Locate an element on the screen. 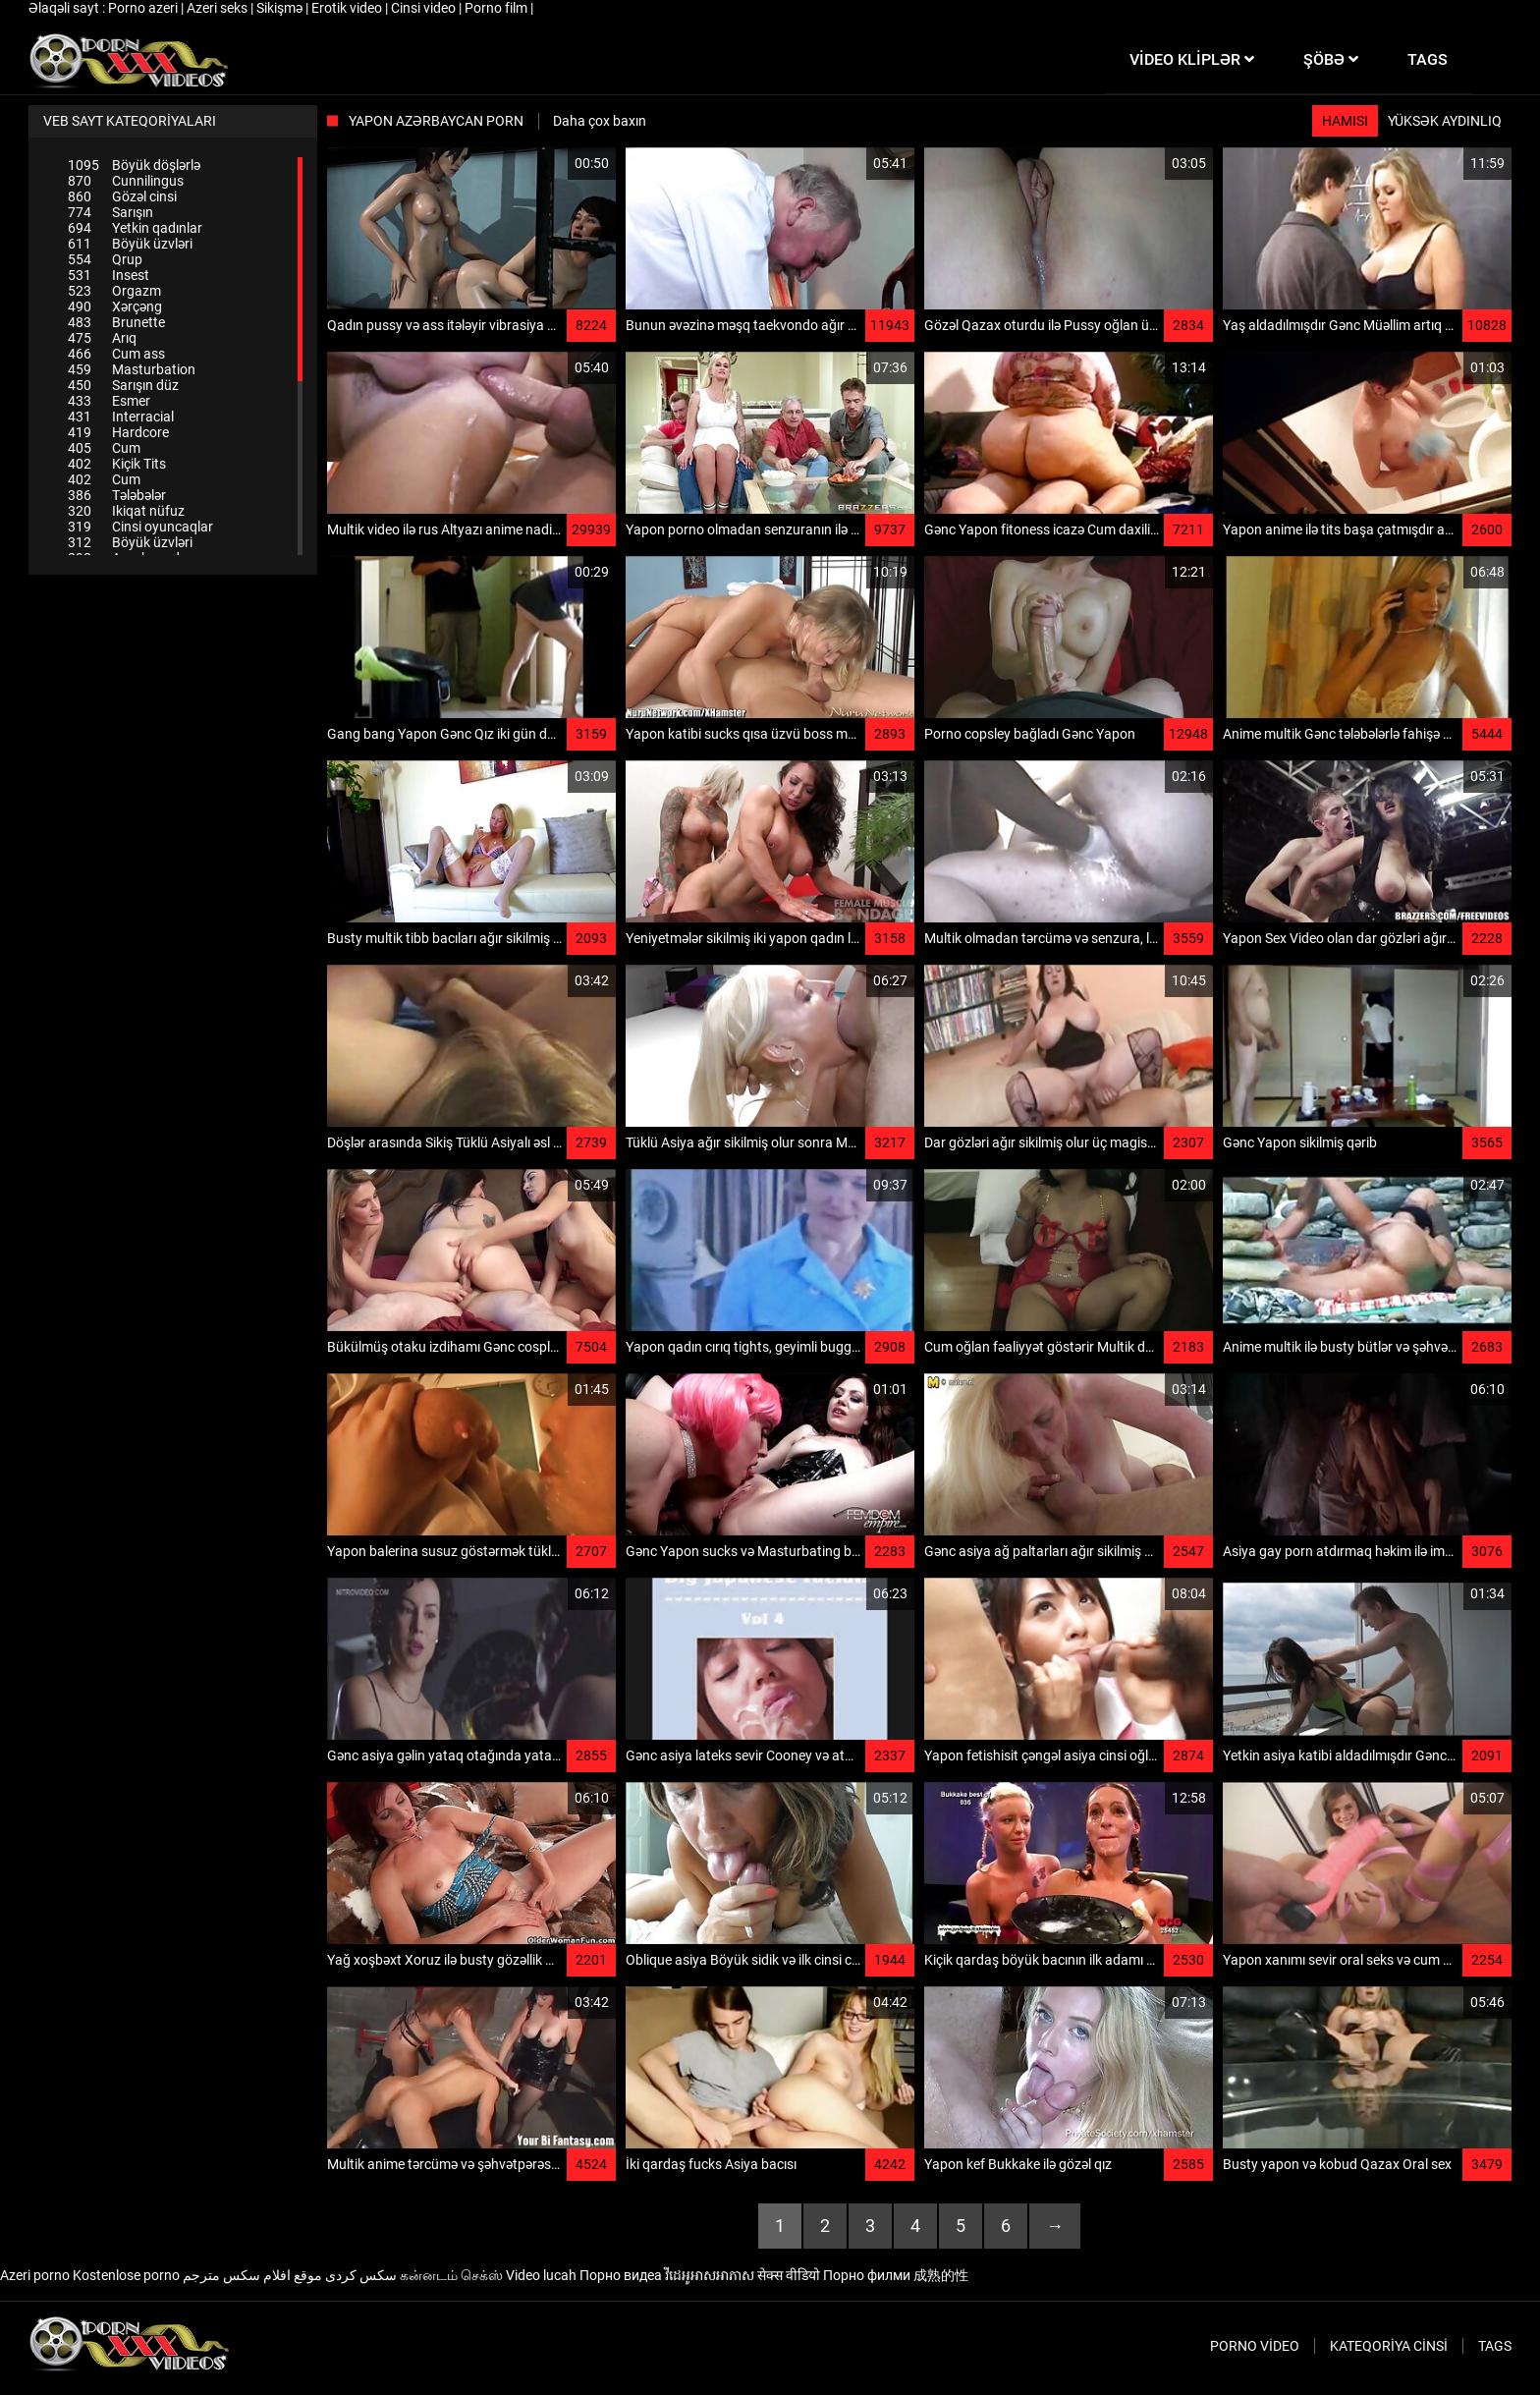 The height and width of the screenshot is (2395, 1540). Ikiqat nüfuz is located at coordinates (126, 511).